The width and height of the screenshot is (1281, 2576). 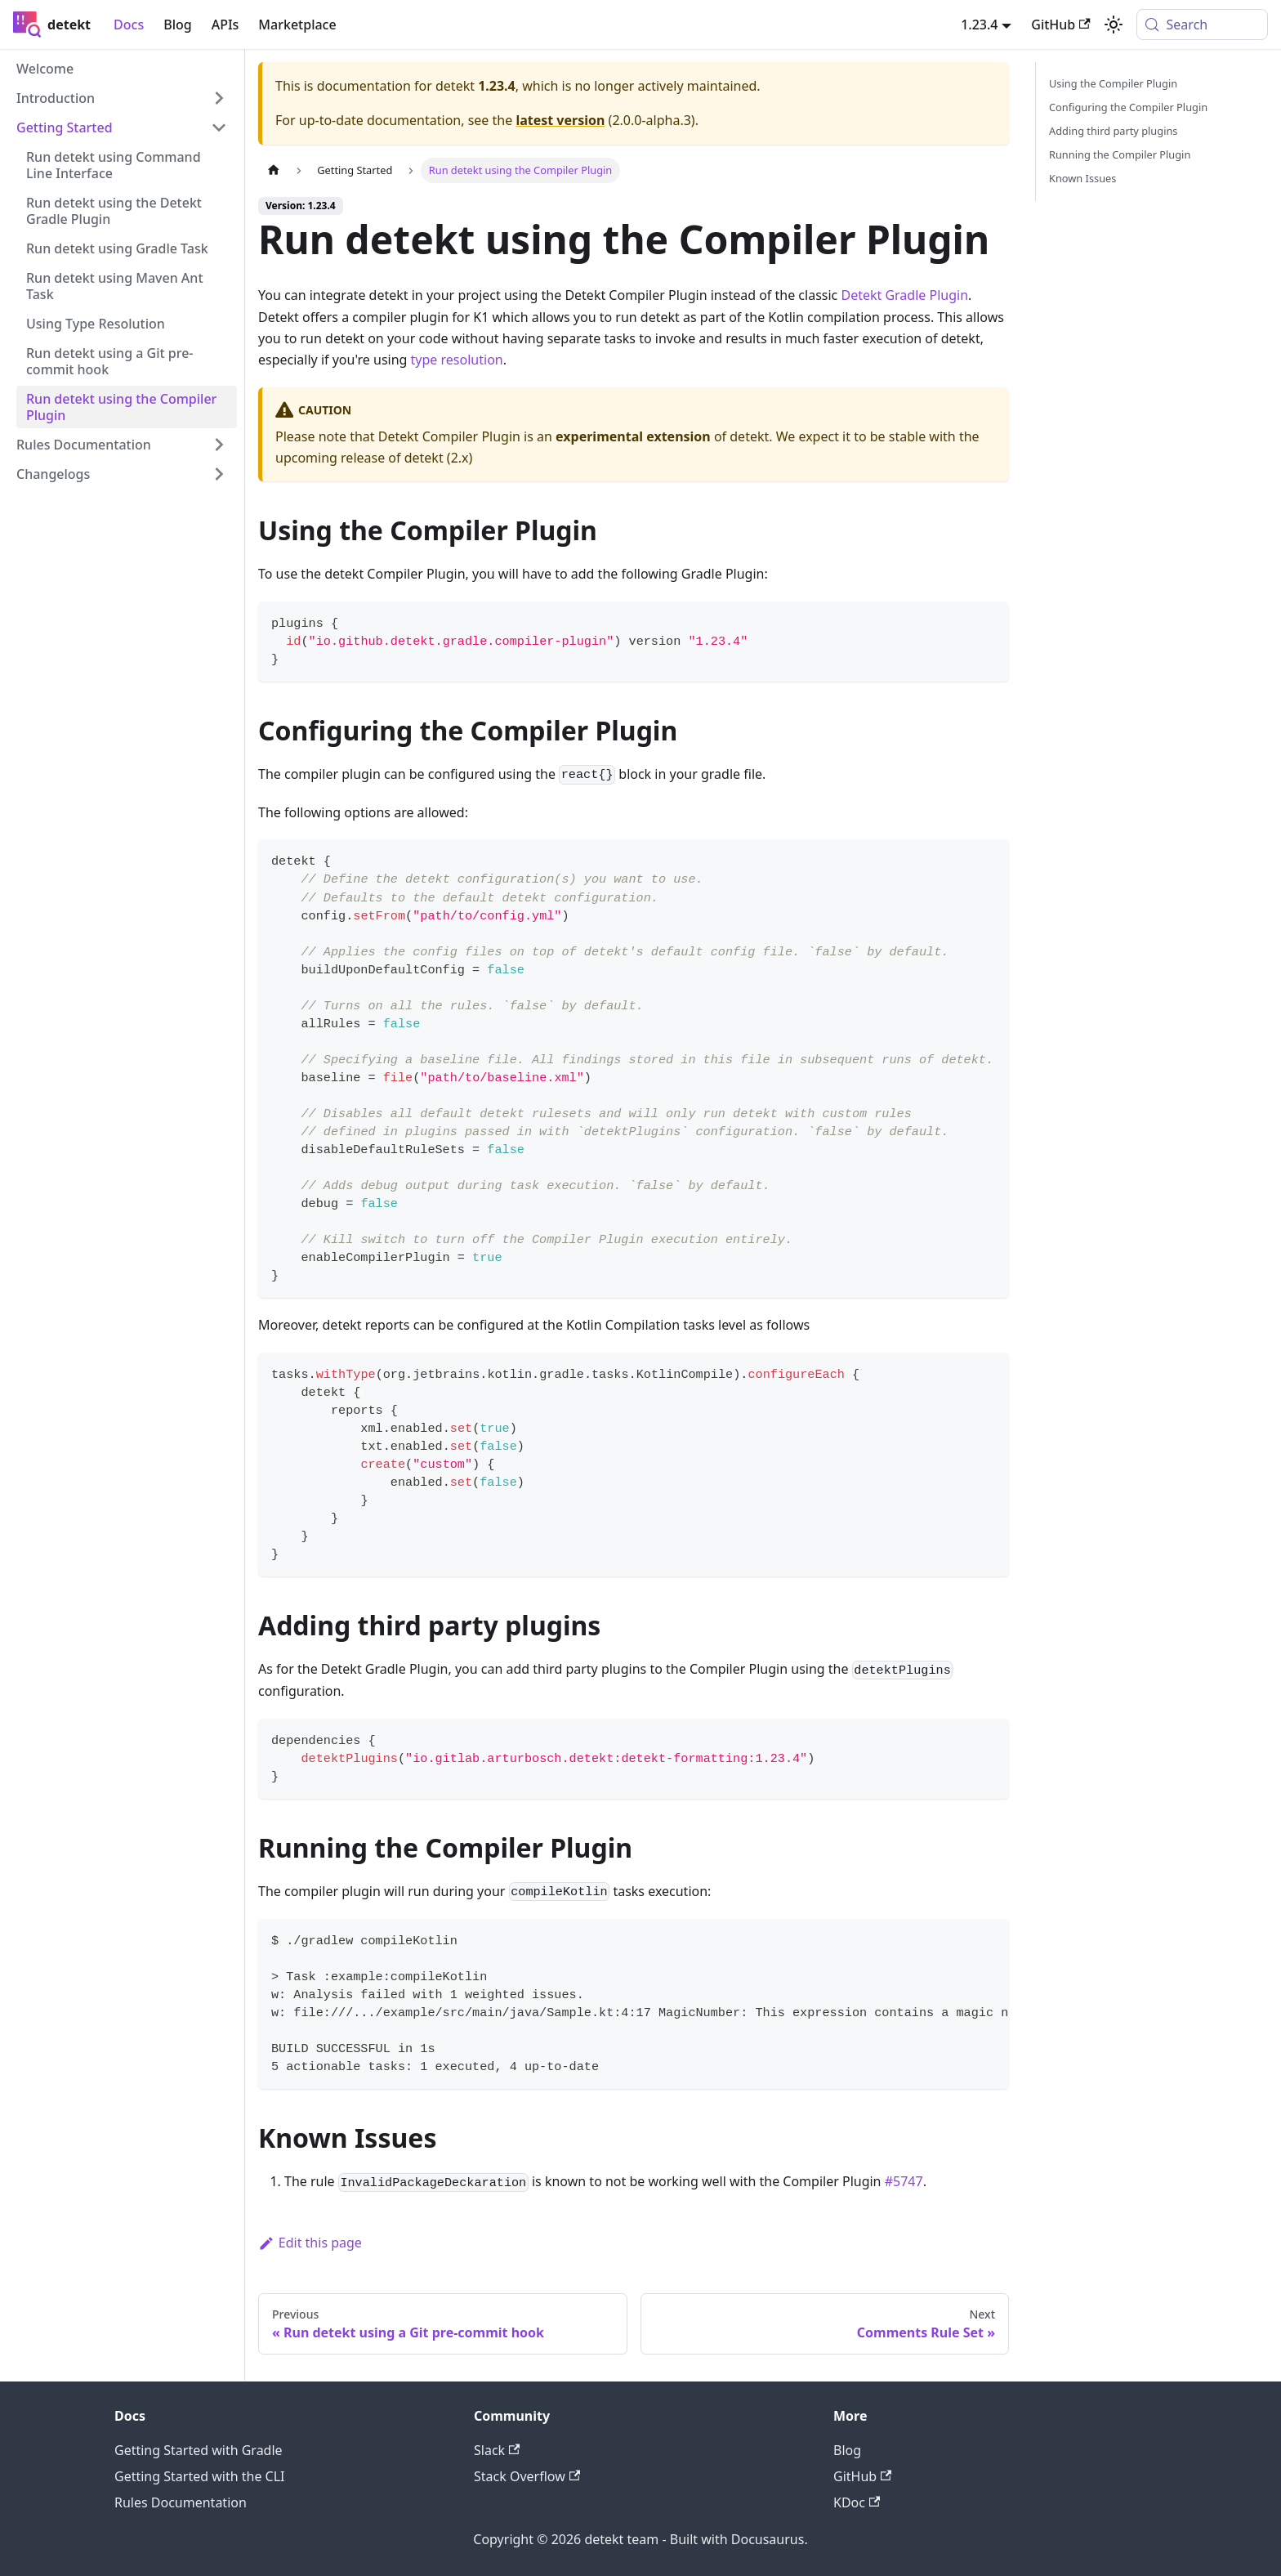 I want to click on latest version, so click(x=560, y=120).